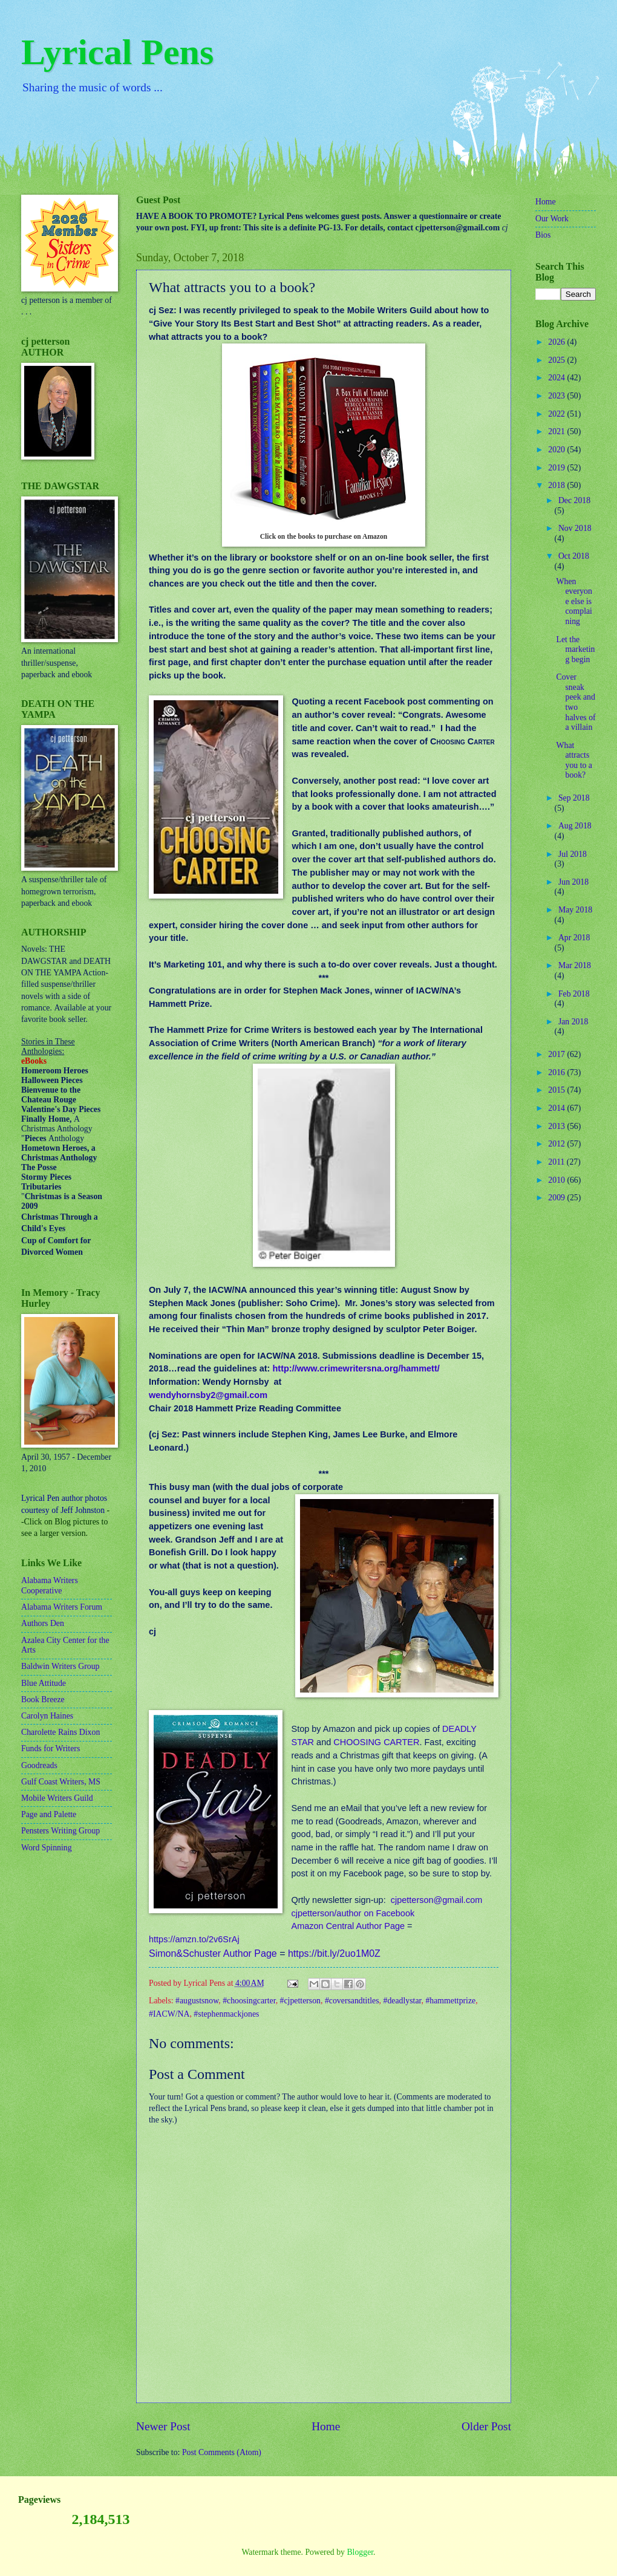 The height and width of the screenshot is (2576, 617). Describe the element at coordinates (557, 1161) in the screenshot. I see `2011` at that location.